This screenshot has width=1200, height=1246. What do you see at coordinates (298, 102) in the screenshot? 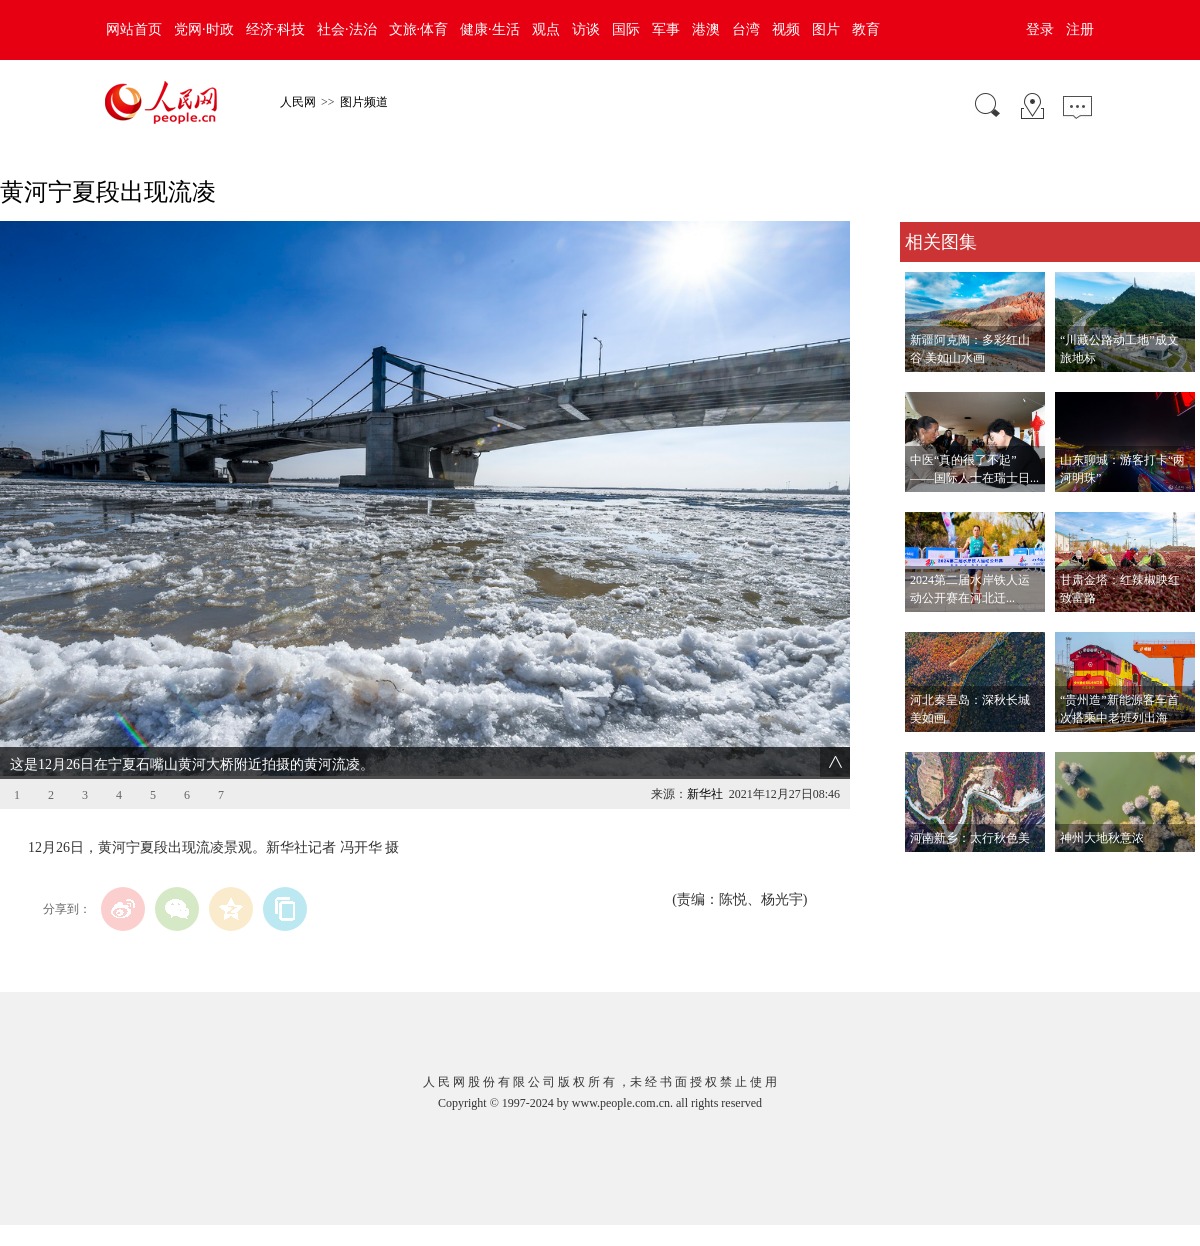
I see `人民网` at bounding box center [298, 102].